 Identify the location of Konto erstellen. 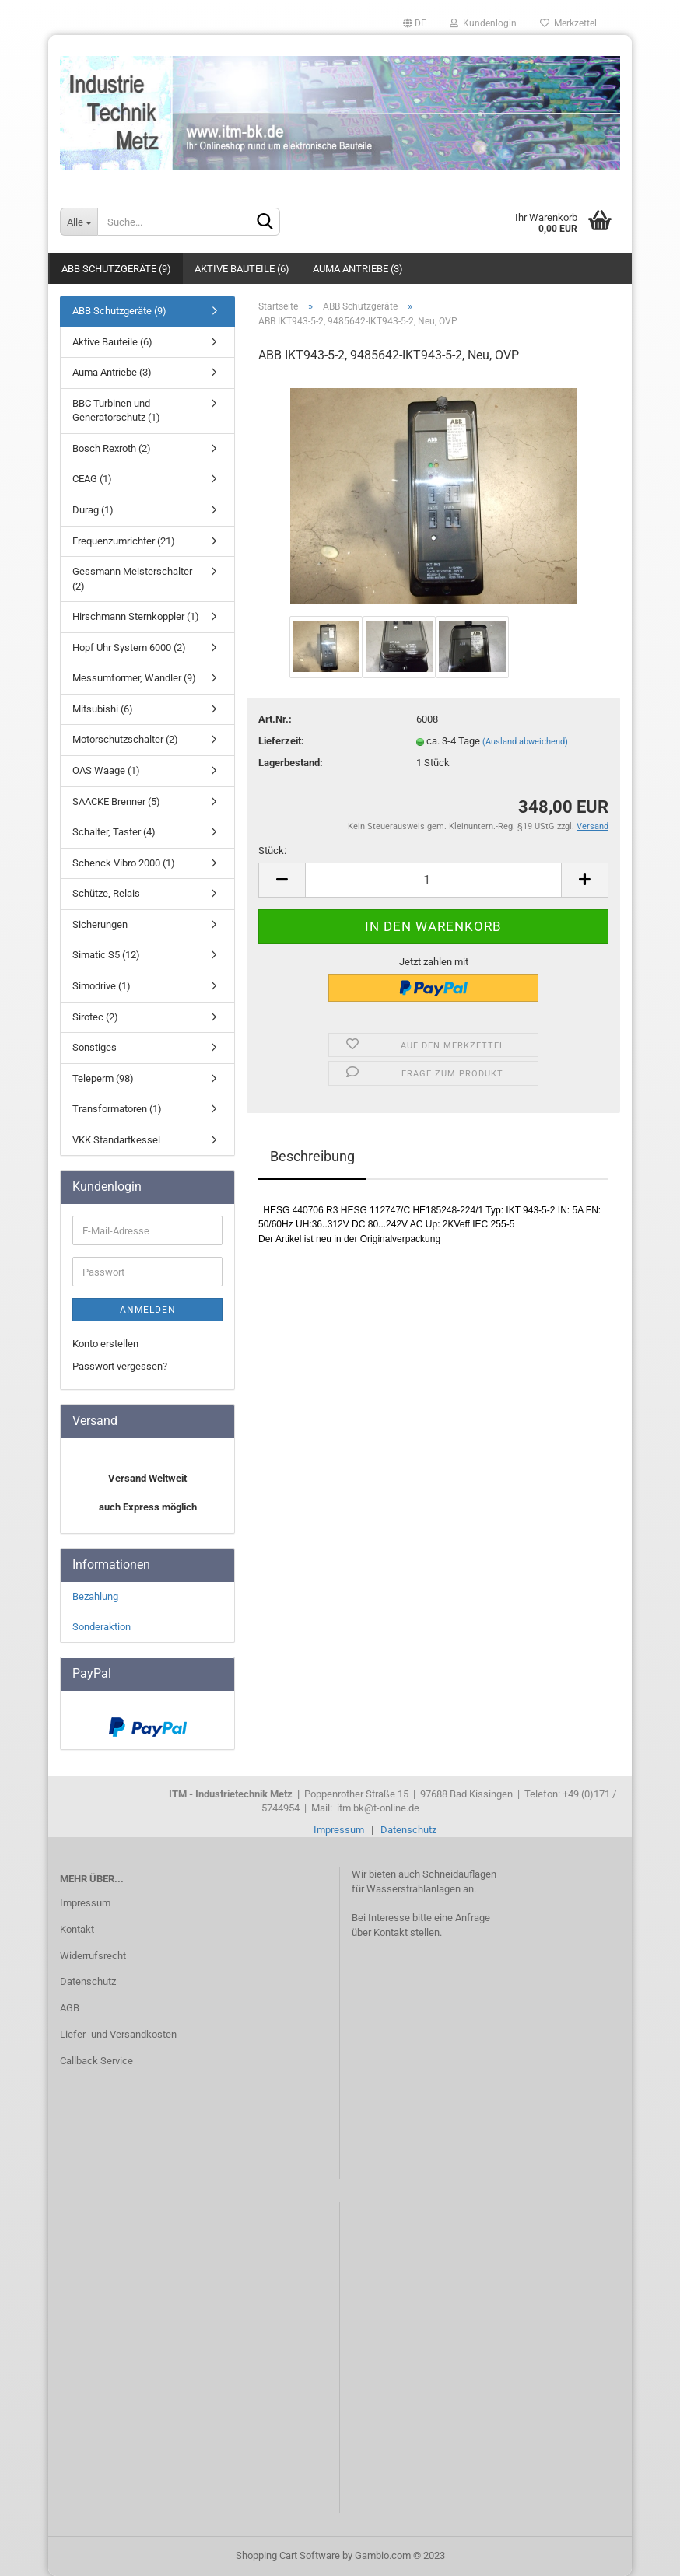
(105, 1343).